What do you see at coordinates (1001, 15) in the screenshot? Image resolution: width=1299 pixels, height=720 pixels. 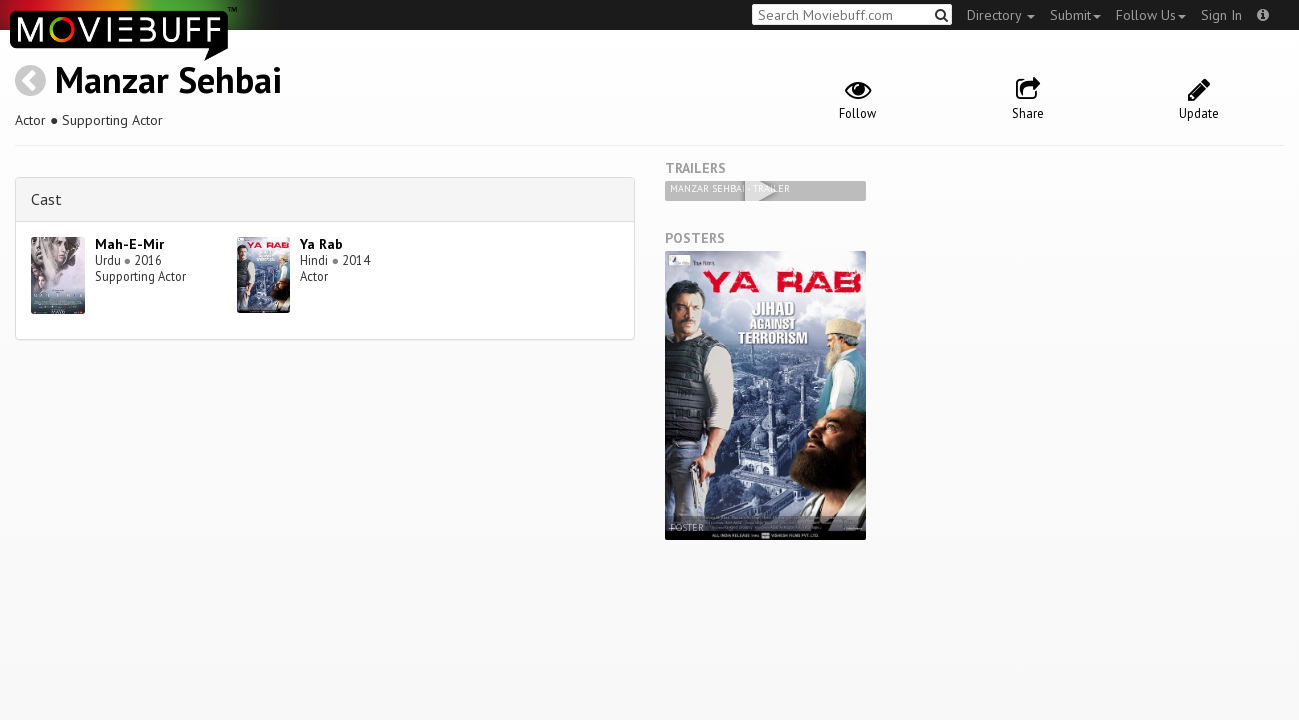 I see `Directory` at bounding box center [1001, 15].